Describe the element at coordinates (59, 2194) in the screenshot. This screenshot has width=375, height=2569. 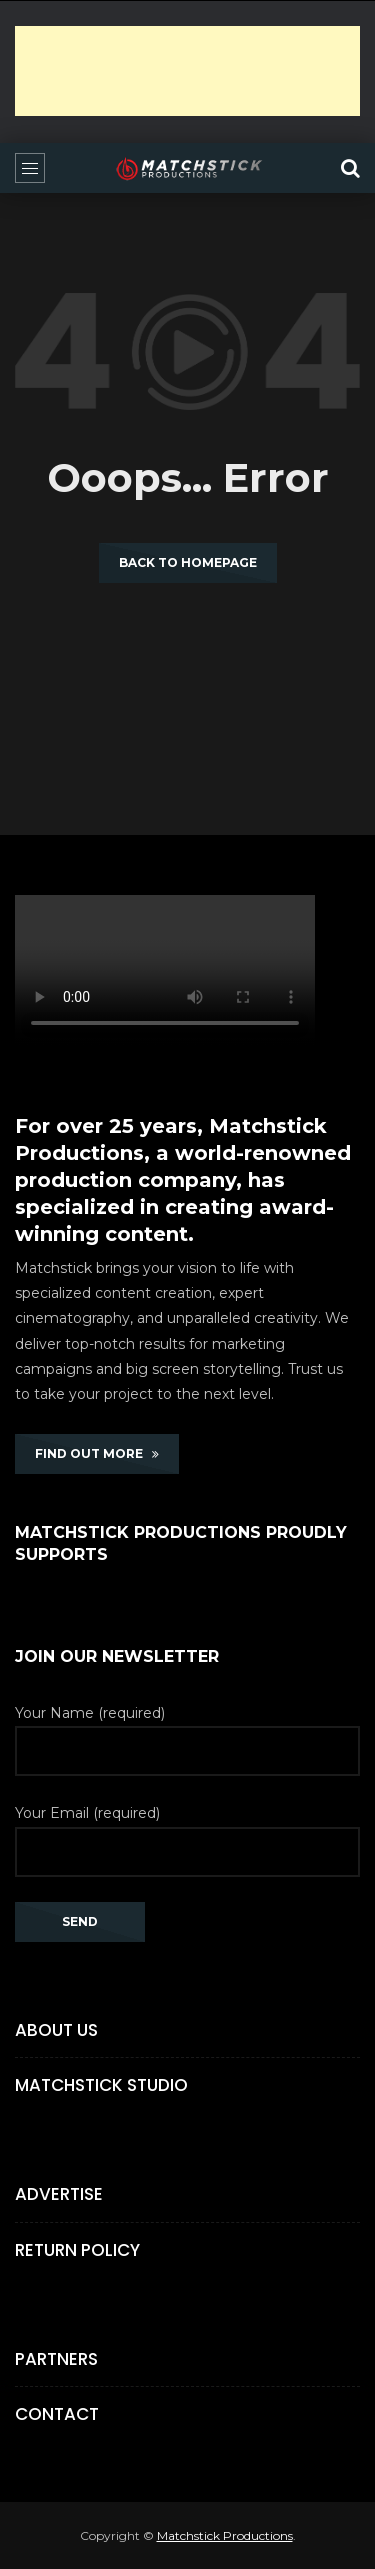
I see `Advertise` at that location.